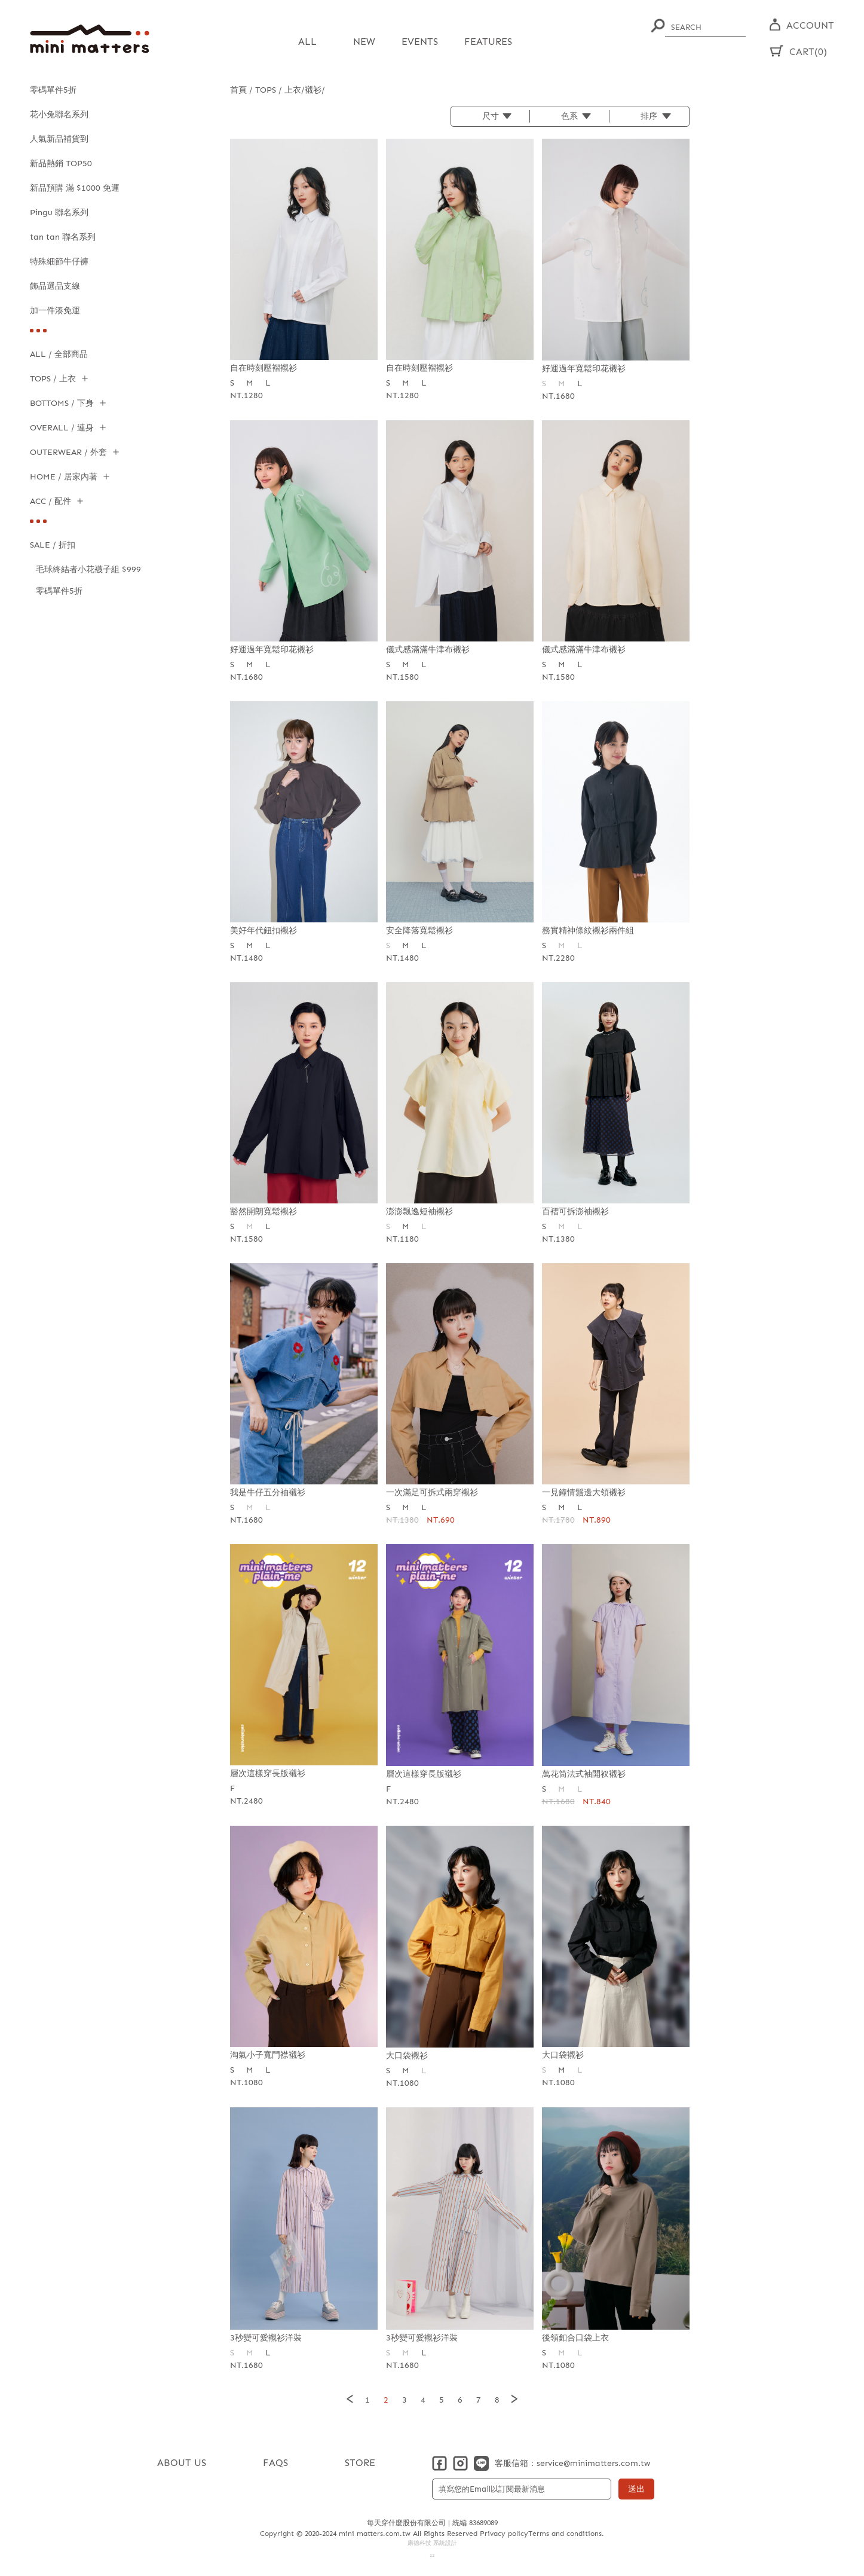 This screenshot has width=864, height=2576. Describe the element at coordinates (75, 188) in the screenshot. I see `新品預購 滿 $1000 免運` at that location.